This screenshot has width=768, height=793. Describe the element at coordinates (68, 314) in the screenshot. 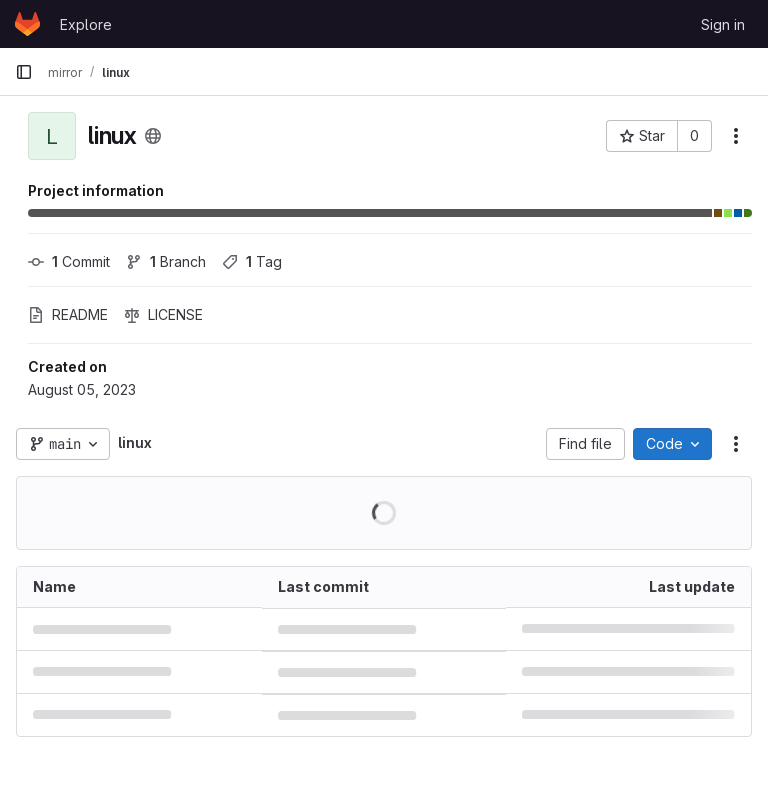

I see `README` at that location.